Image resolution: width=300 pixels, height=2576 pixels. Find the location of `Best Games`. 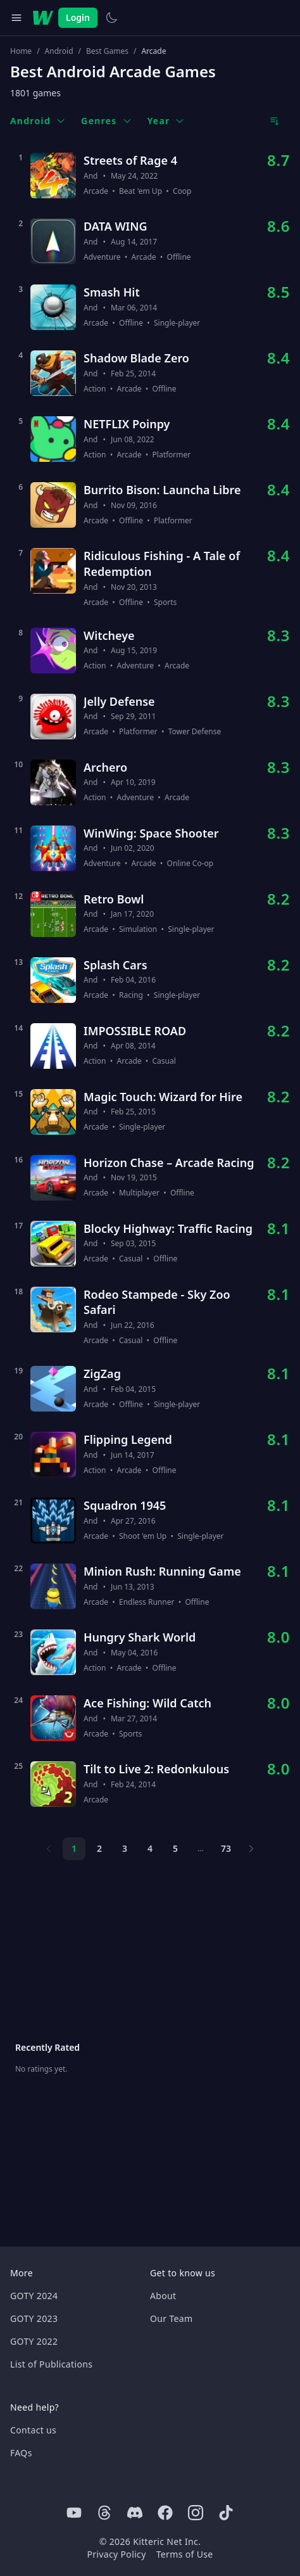

Best Games is located at coordinates (107, 51).